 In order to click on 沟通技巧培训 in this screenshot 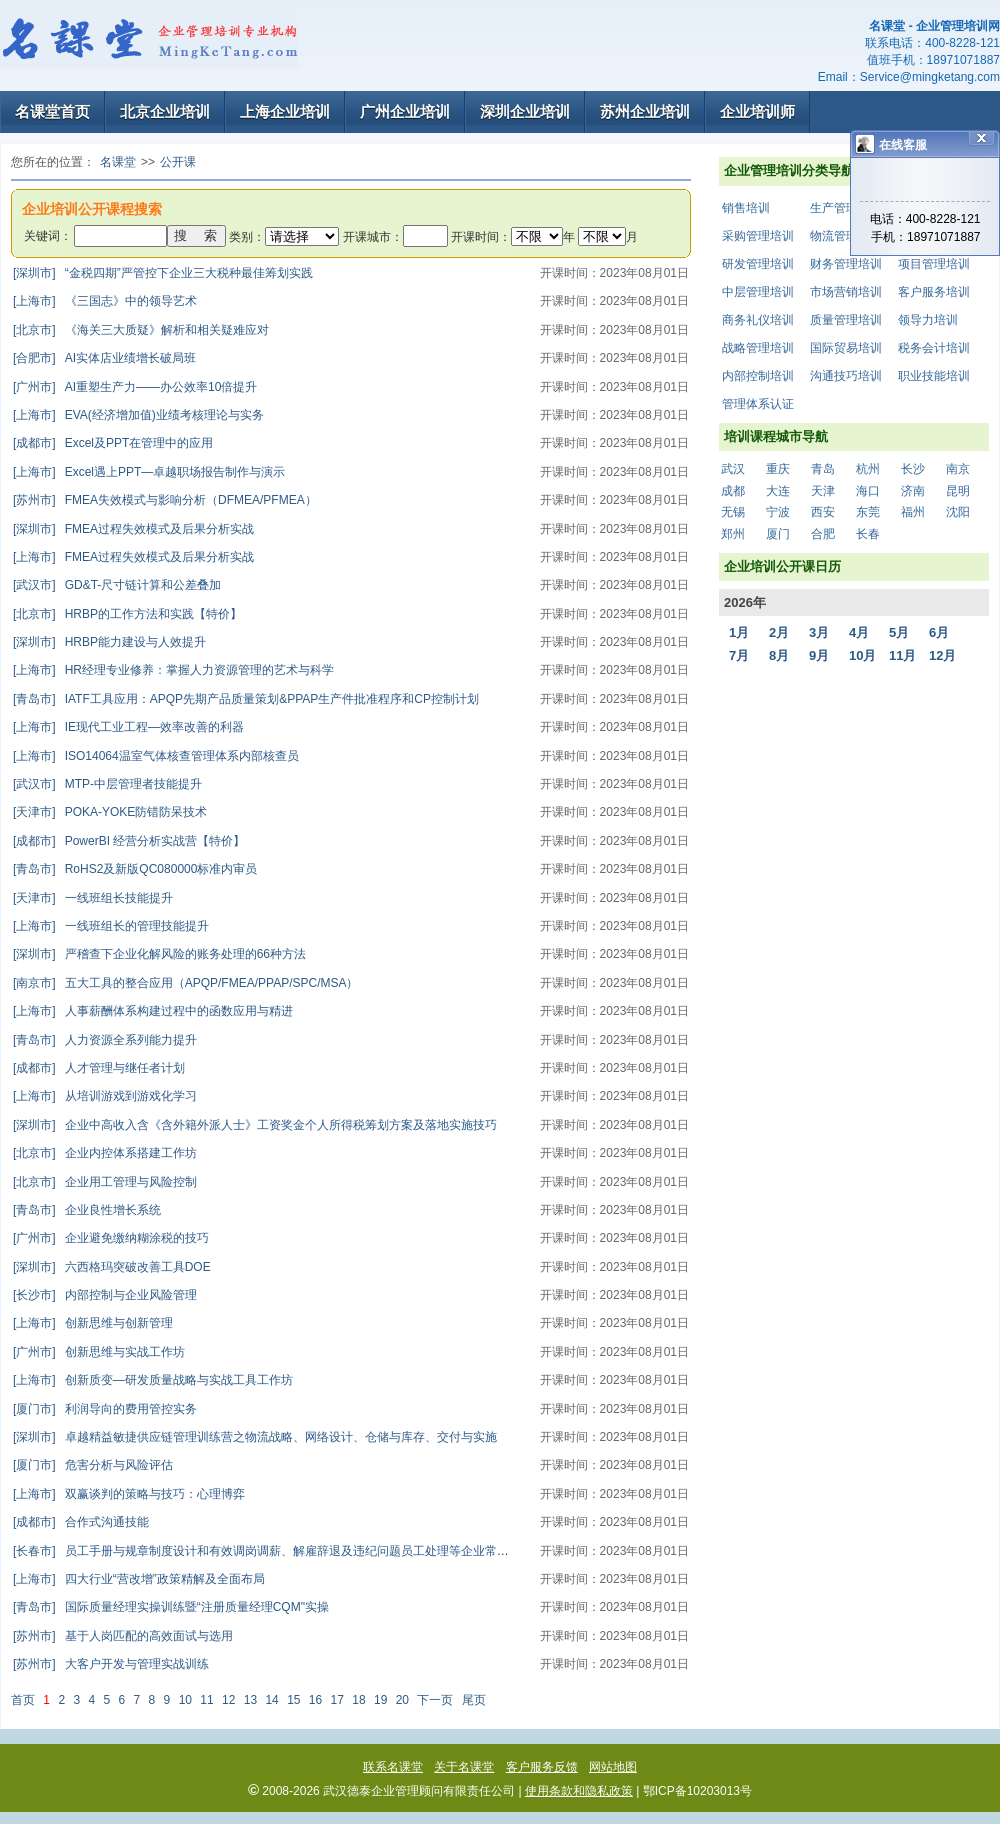, I will do `click(846, 376)`.